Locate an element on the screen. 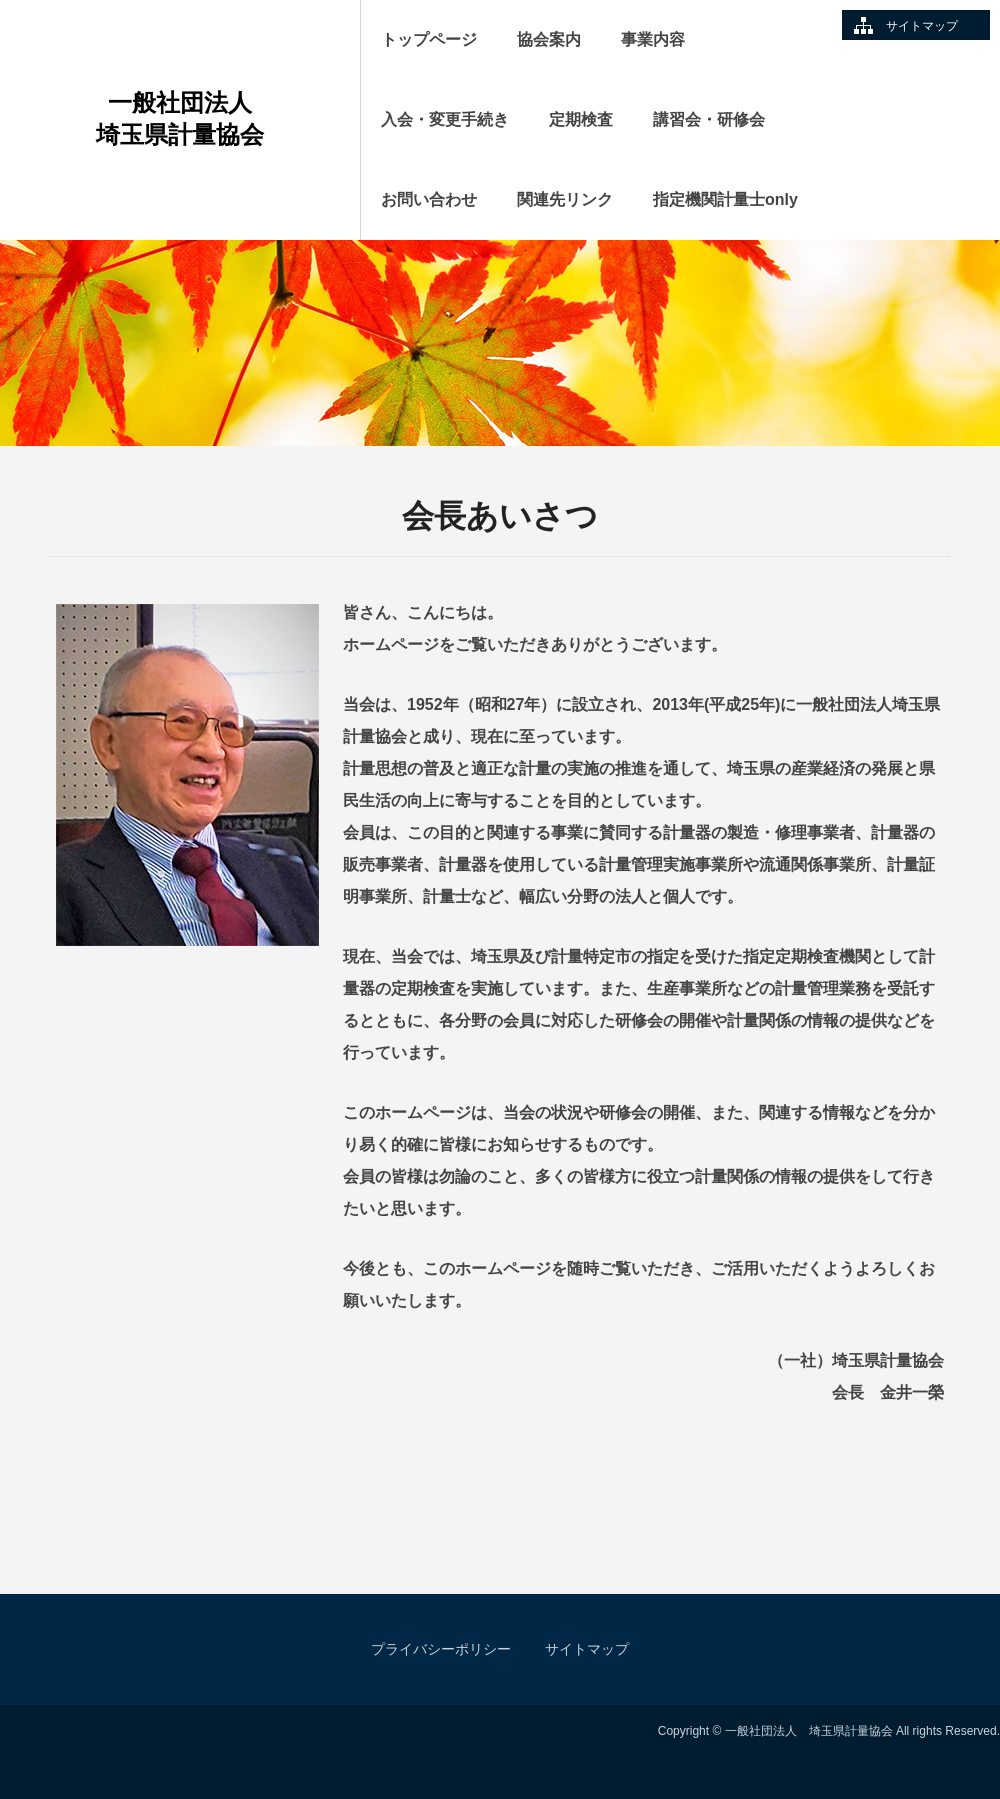  サイトマップ is located at coordinates (922, 26).